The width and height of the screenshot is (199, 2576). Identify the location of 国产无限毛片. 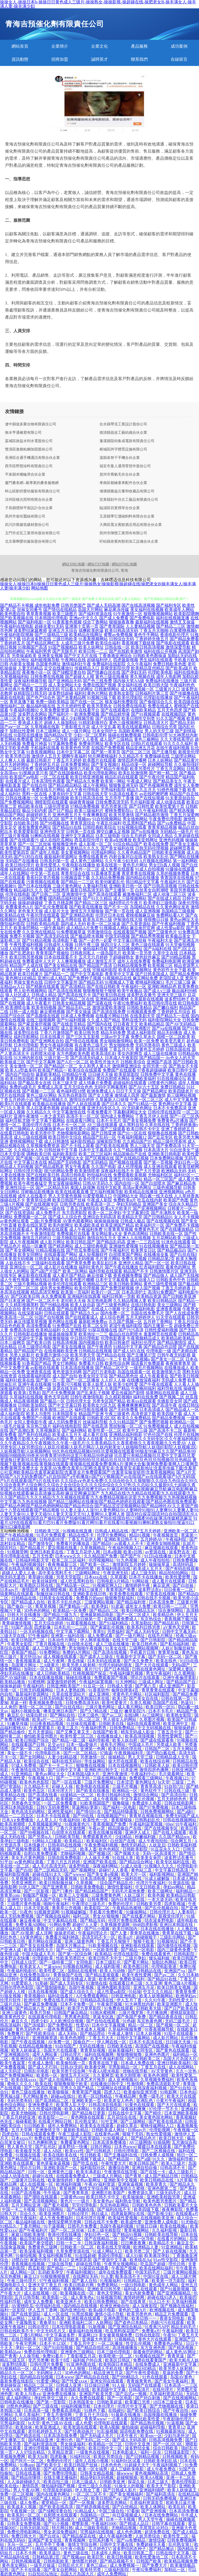
(65, 651).